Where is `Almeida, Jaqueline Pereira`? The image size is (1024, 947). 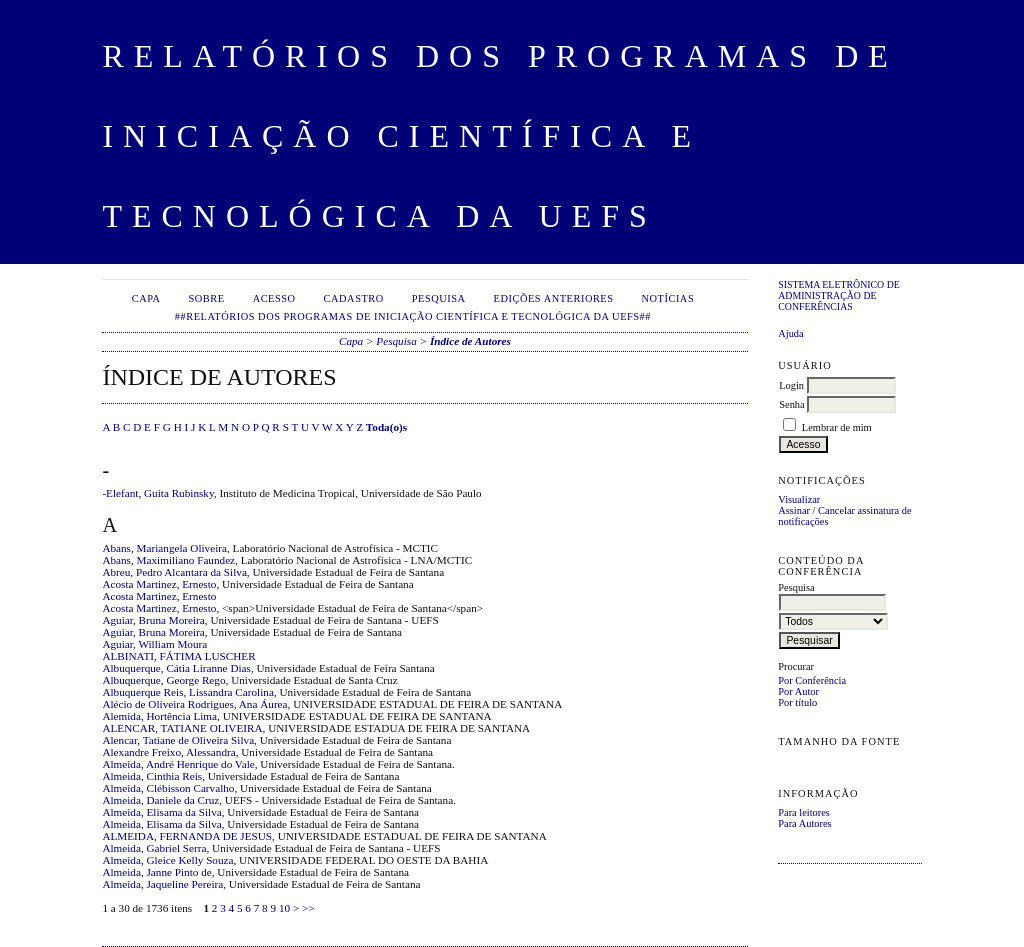 Almeida, Jaqueline Pereira is located at coordinates (162, 884).